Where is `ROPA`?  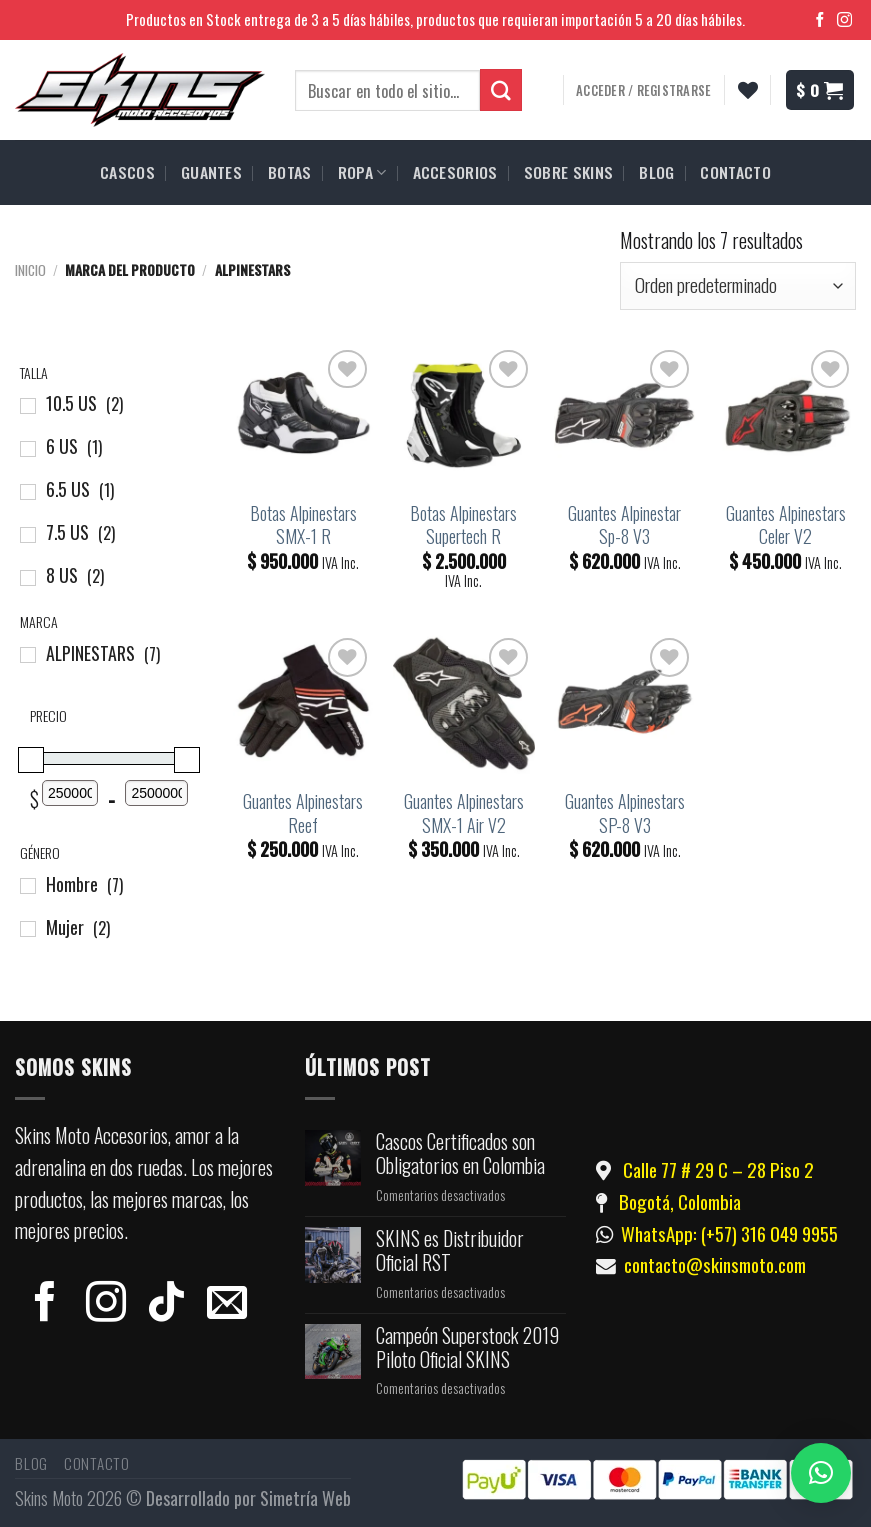
ROPA is located at coordinates (362, 172).